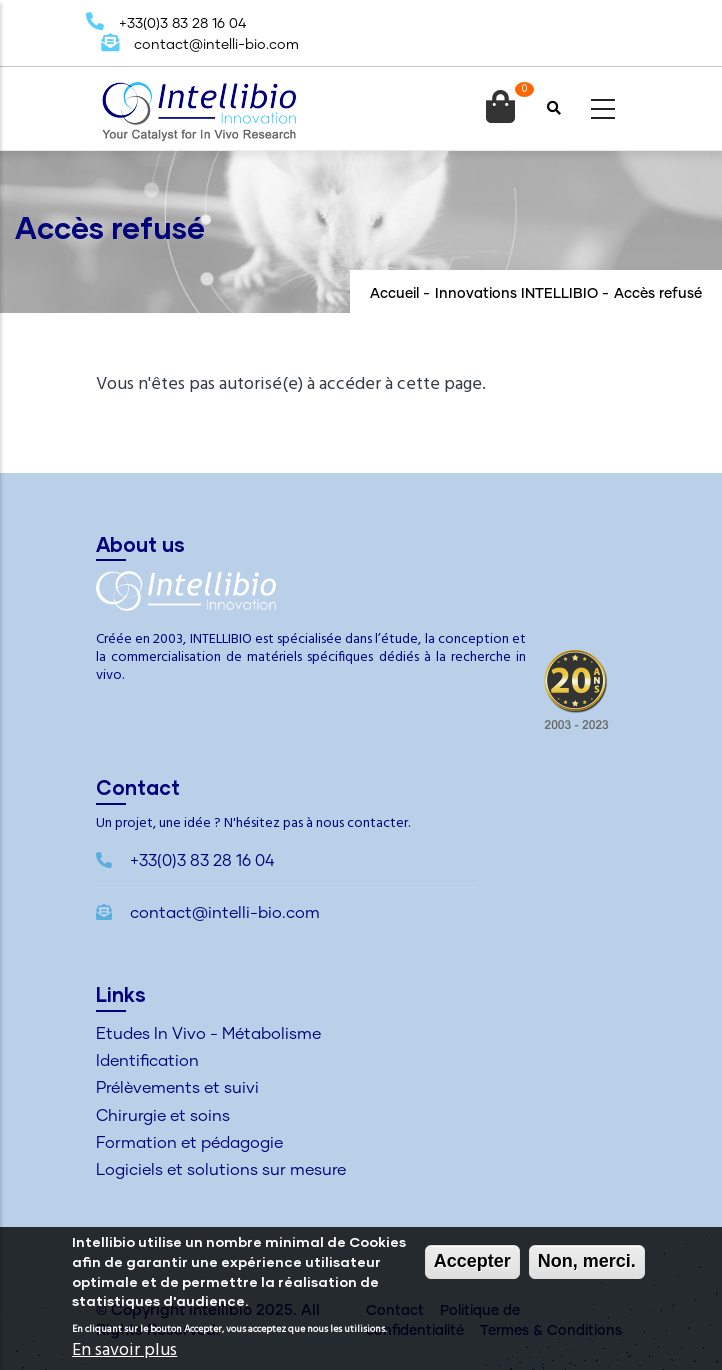  I want to click on Accepter, so click(472, 1264).